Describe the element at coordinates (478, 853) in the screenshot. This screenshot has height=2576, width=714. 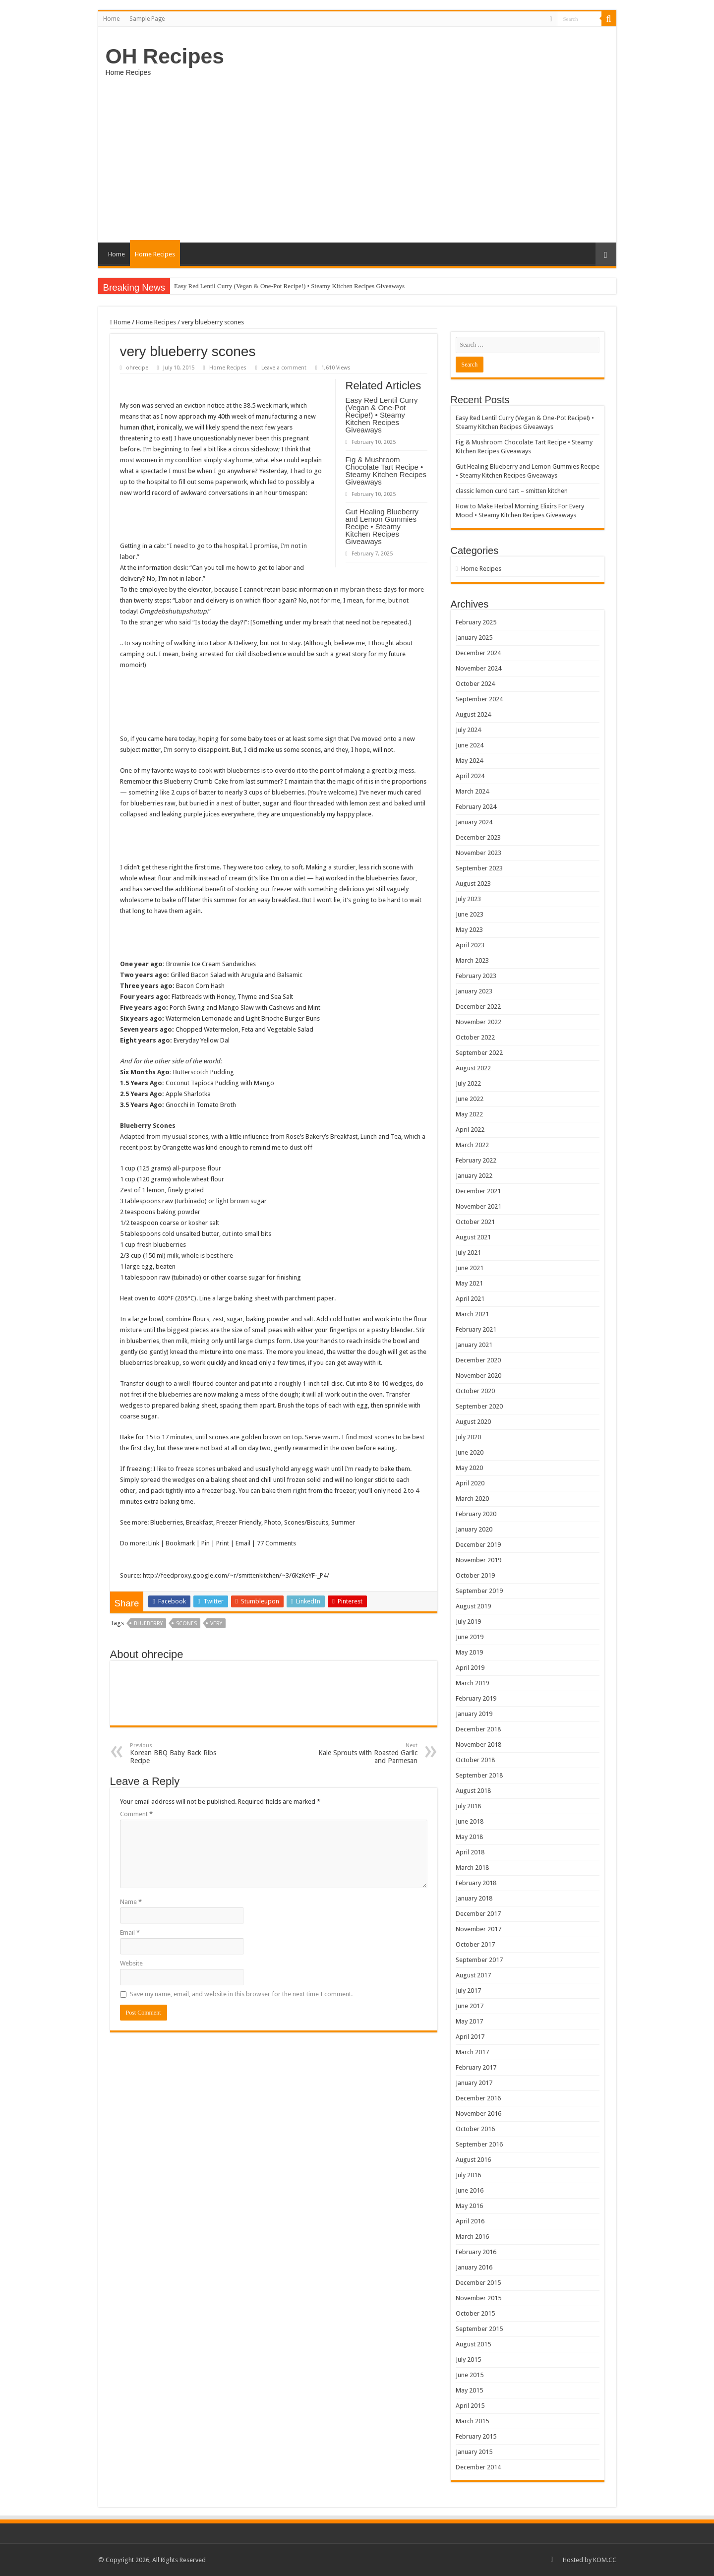
I see `November 2023` at that location.